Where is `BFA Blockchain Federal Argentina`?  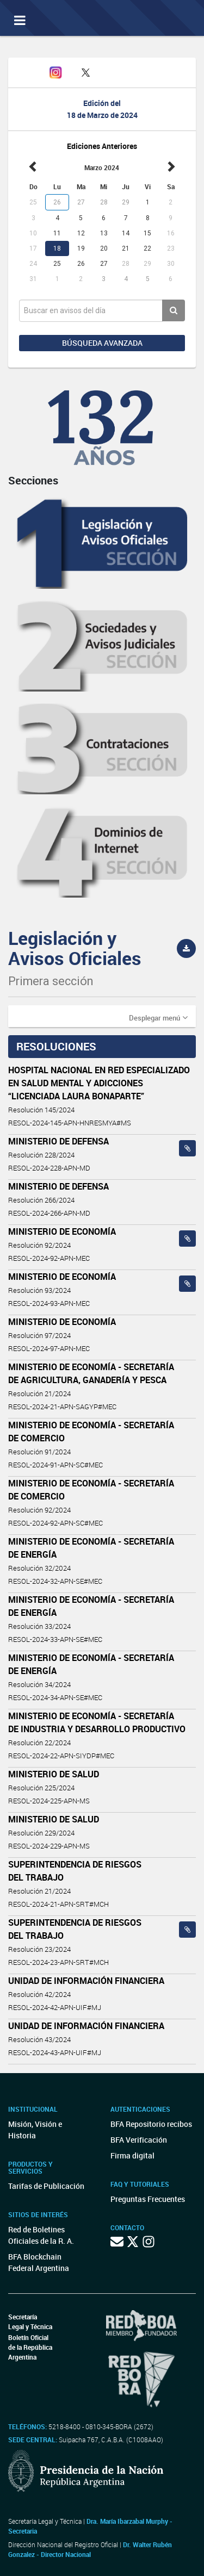 BFA Blockchain Federal Argentina is located at coordinates (38, 2262).